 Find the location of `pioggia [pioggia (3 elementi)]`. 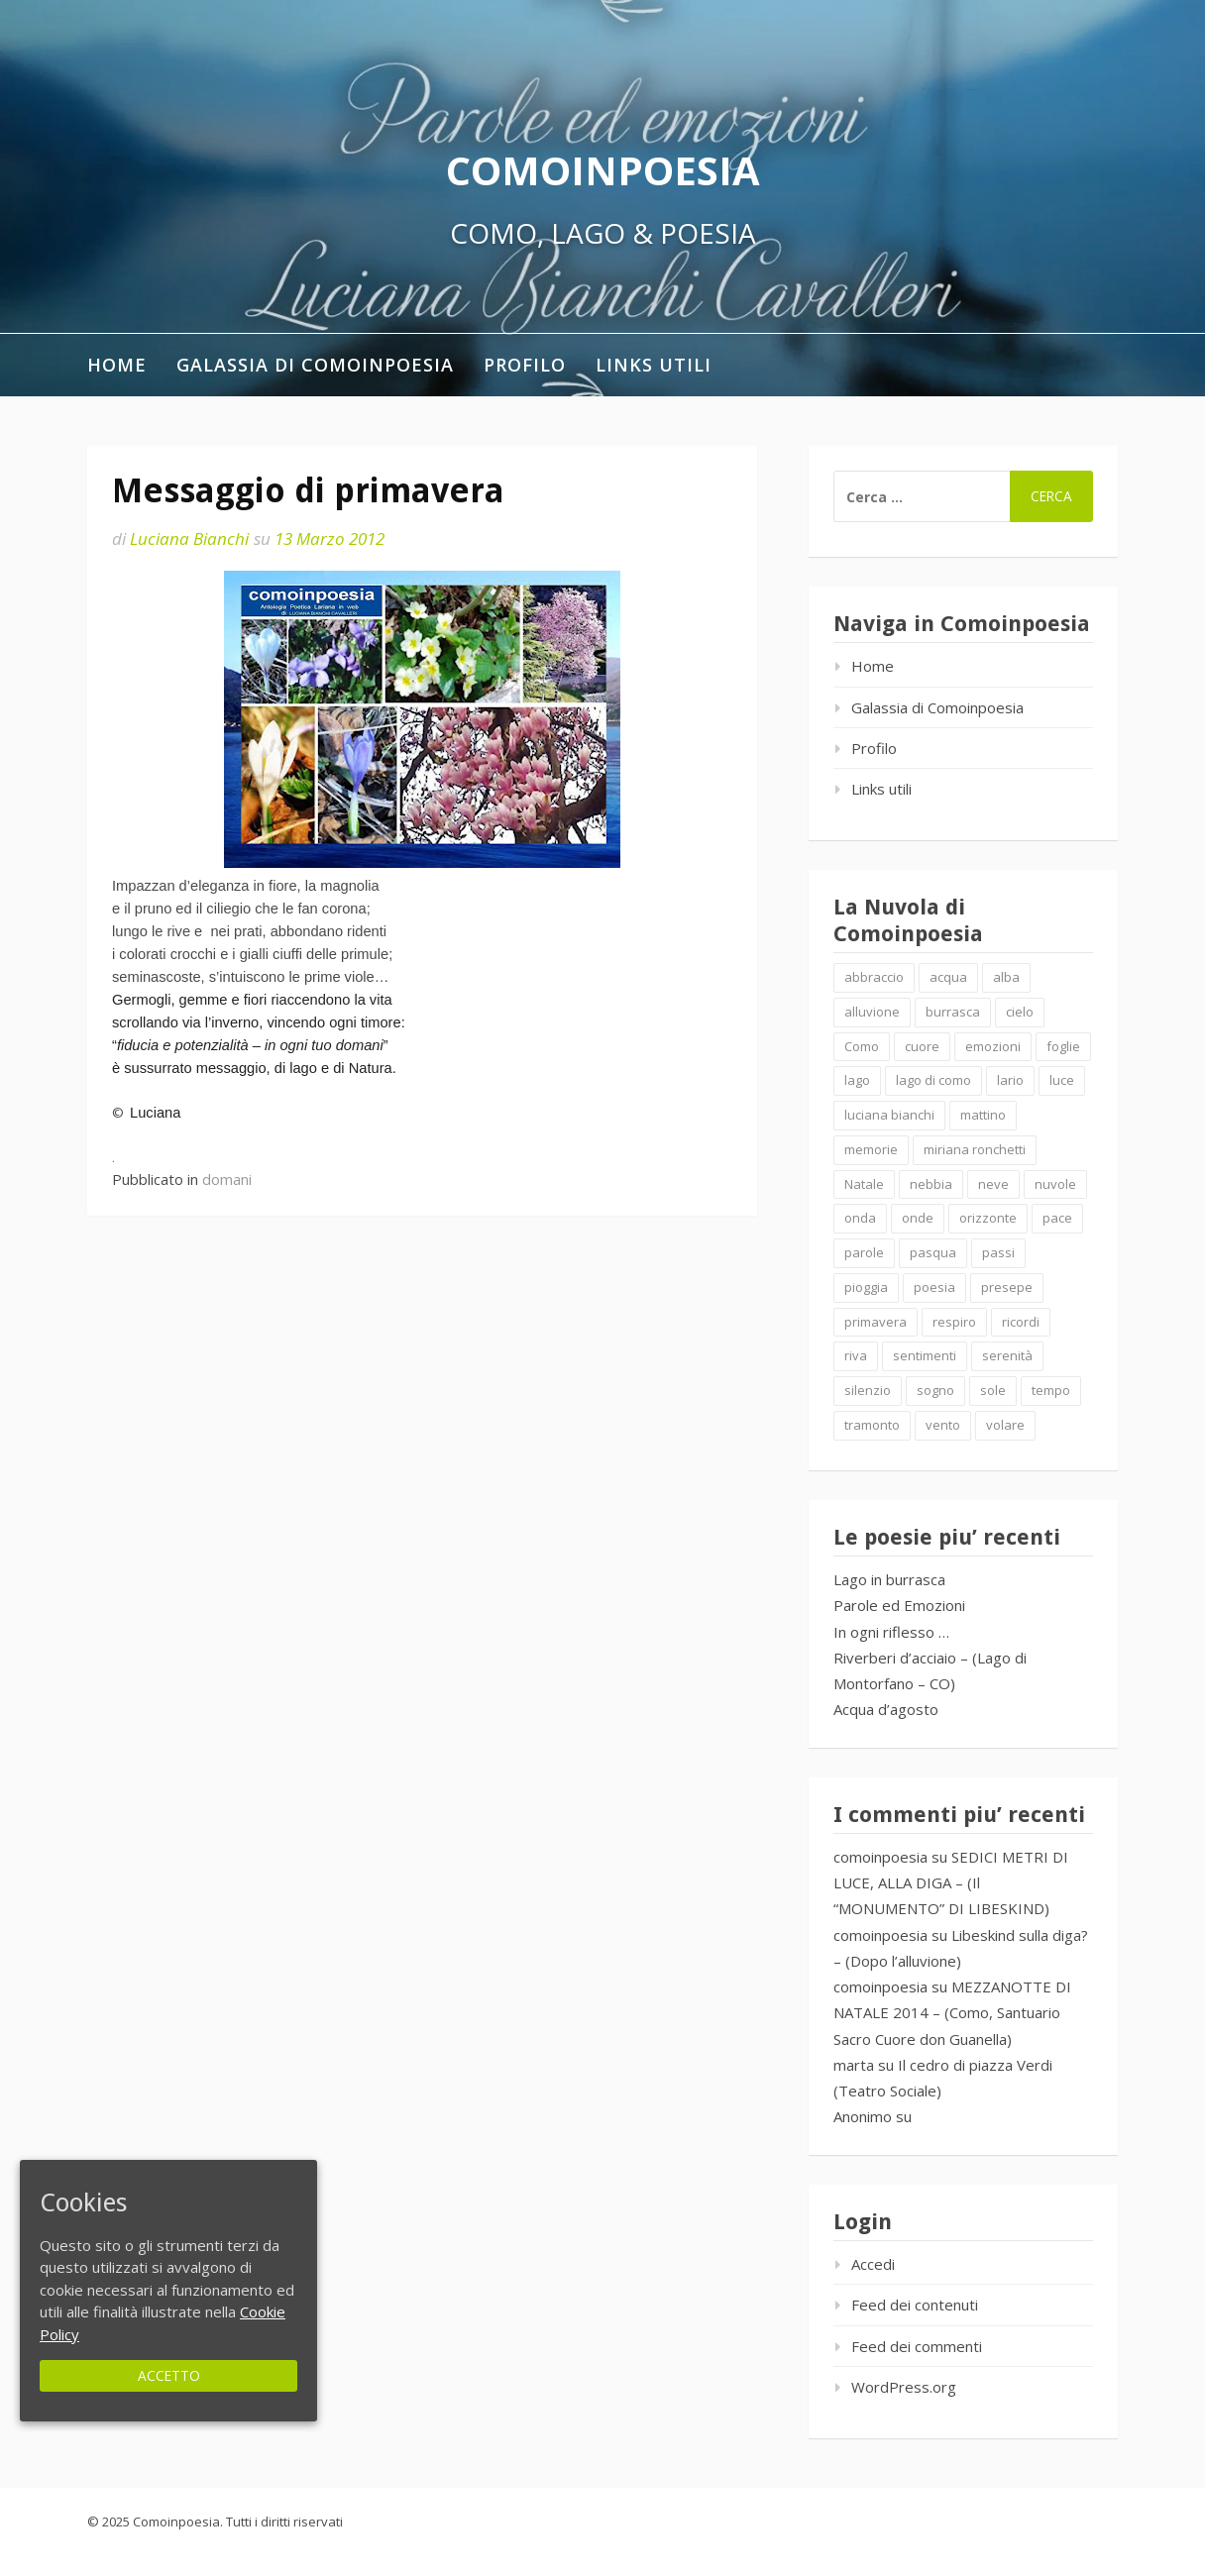

pioggia [pioggia (3 elementi)] is located at coordinates (866, 1287).